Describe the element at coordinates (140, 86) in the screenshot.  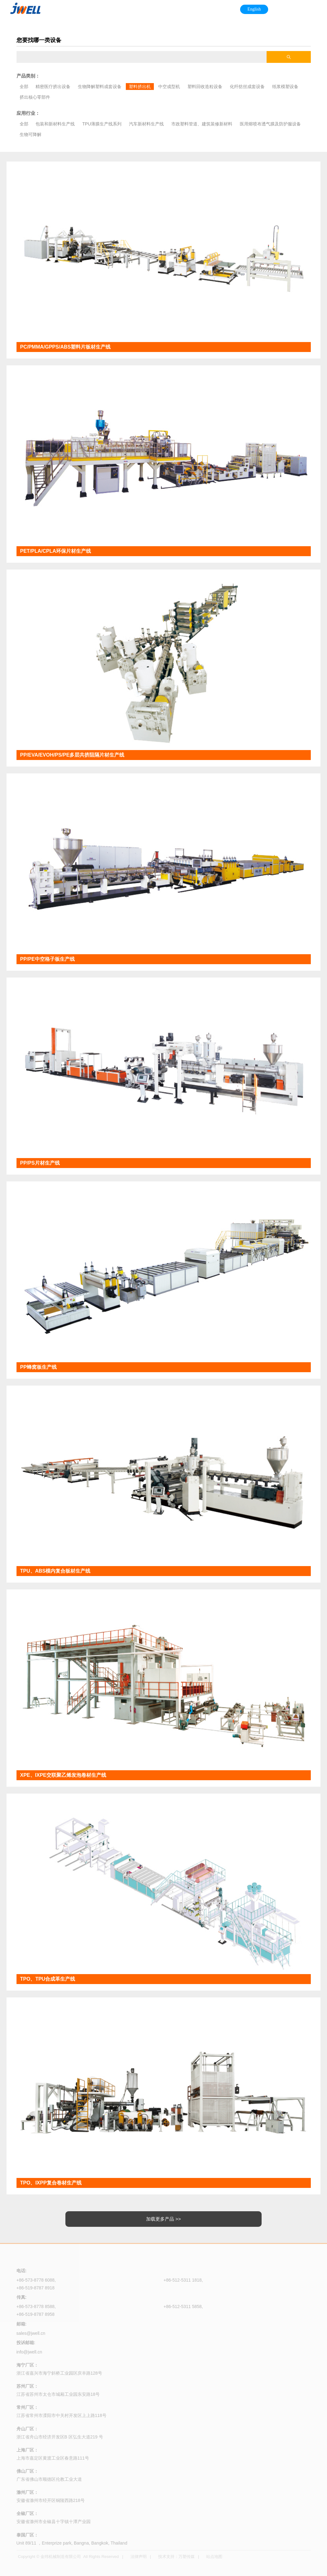
I see `塑料挤出机` at that location.